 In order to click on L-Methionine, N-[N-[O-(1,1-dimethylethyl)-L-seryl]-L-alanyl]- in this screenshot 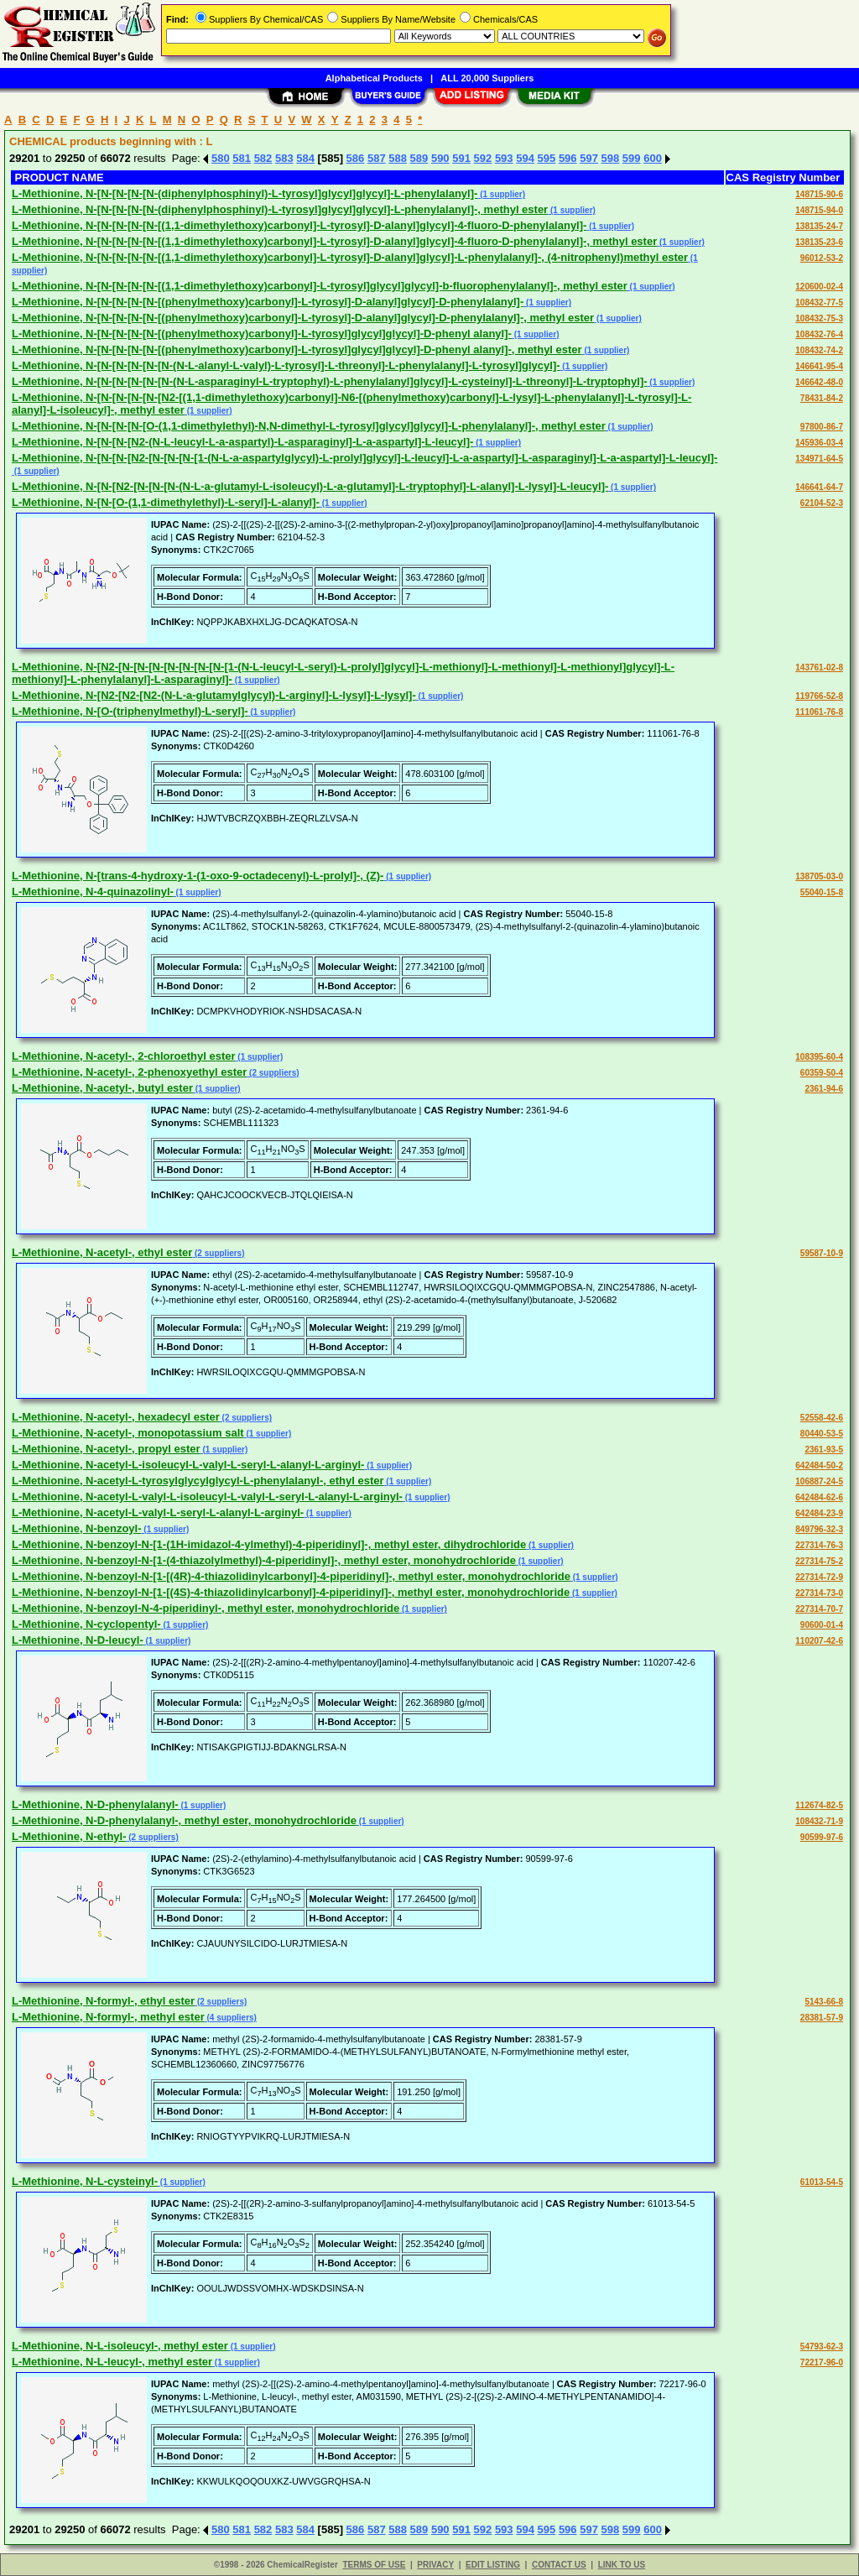, I will do `click(166, 502)`.